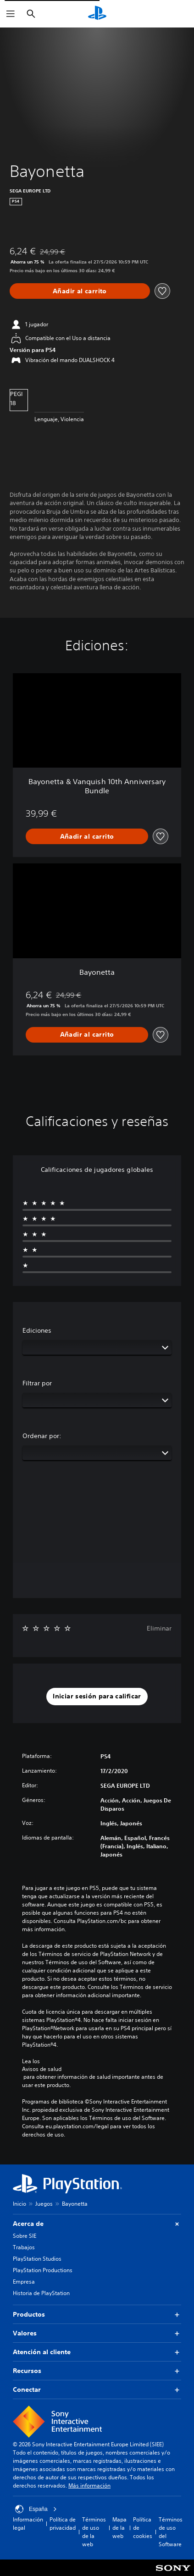  What do you see at coordinates (97, 2371) in the screenshot?
I see `Recursos [button]` at bounding box center [97, 2371].